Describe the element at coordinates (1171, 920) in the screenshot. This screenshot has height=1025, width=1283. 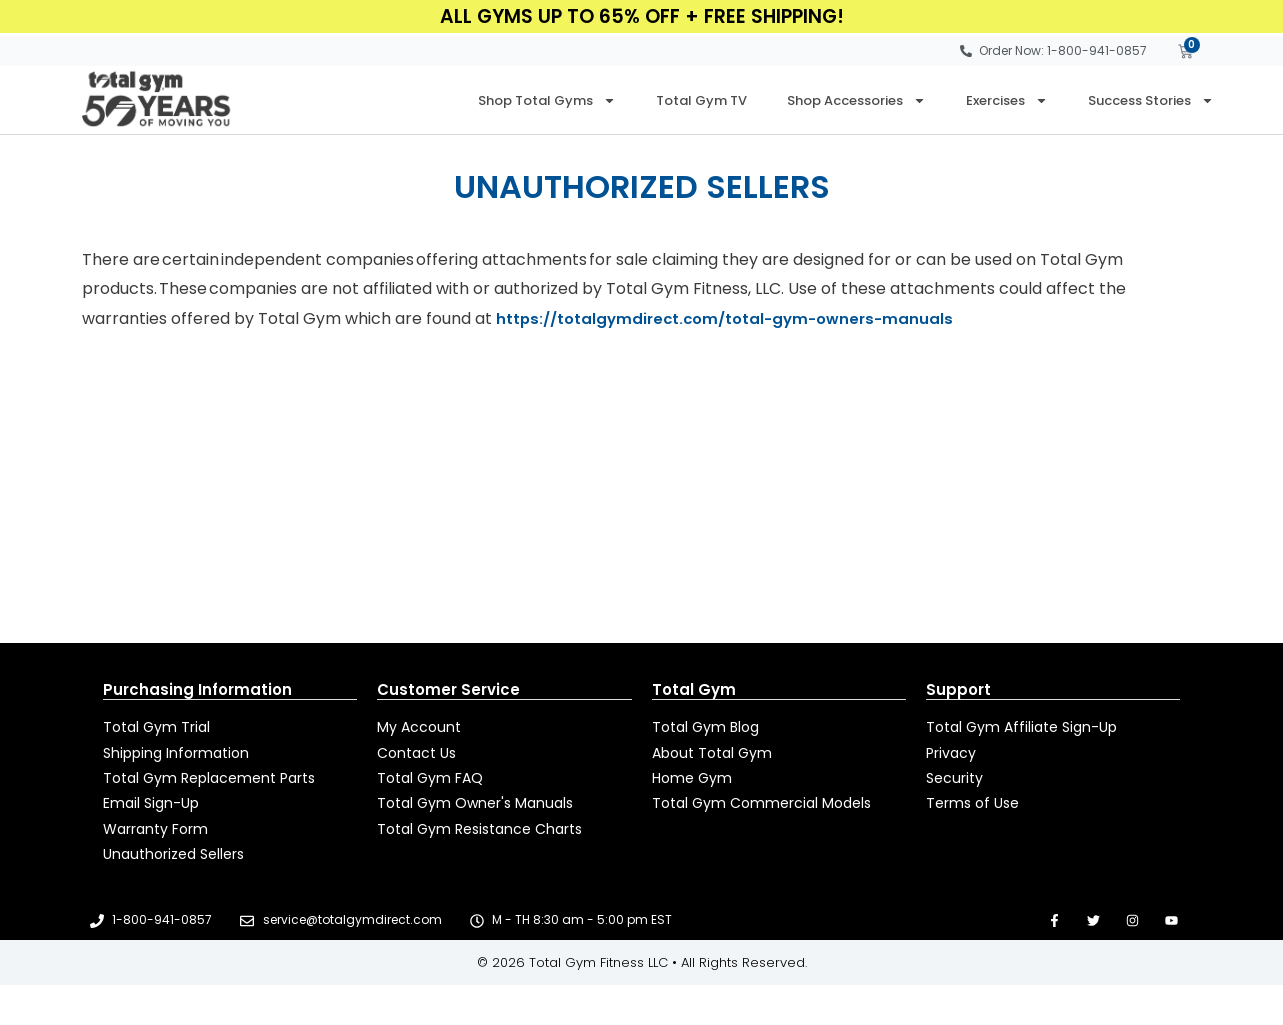
I see `[Open new tab to go to our YouTube page]` at that location.